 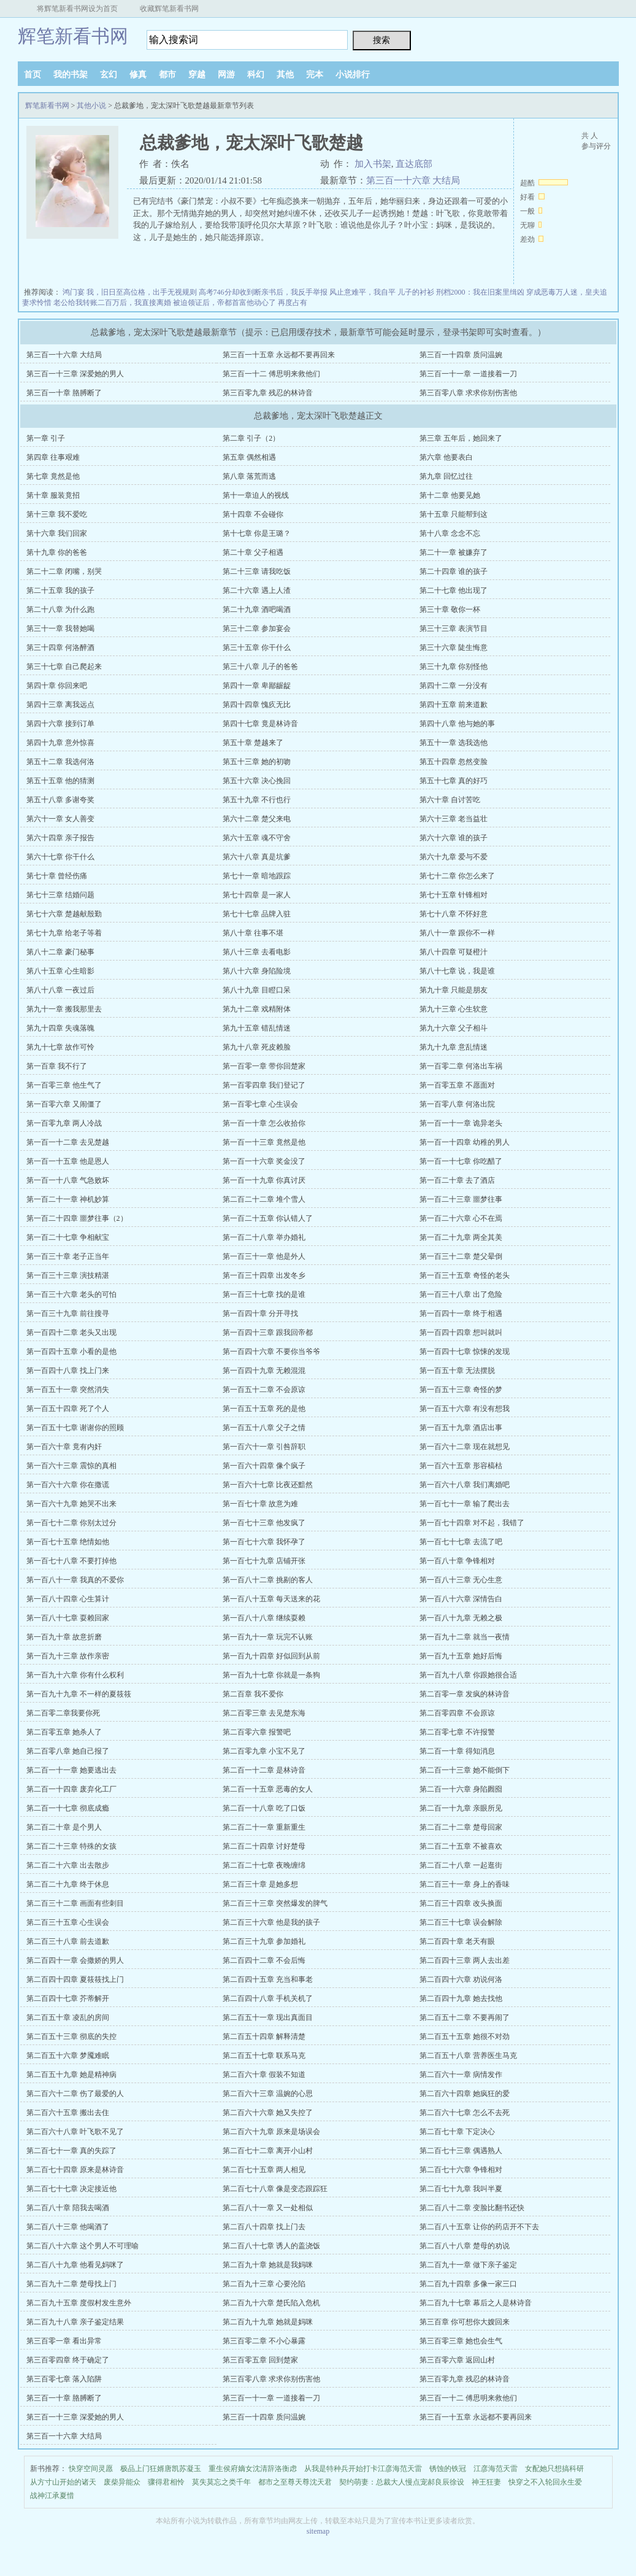 What do you see at coordinates (82, 2245) in the screenshot?
I see `第二百八十六章 这个男人不可理喻` at bounding box center [82, 2245].